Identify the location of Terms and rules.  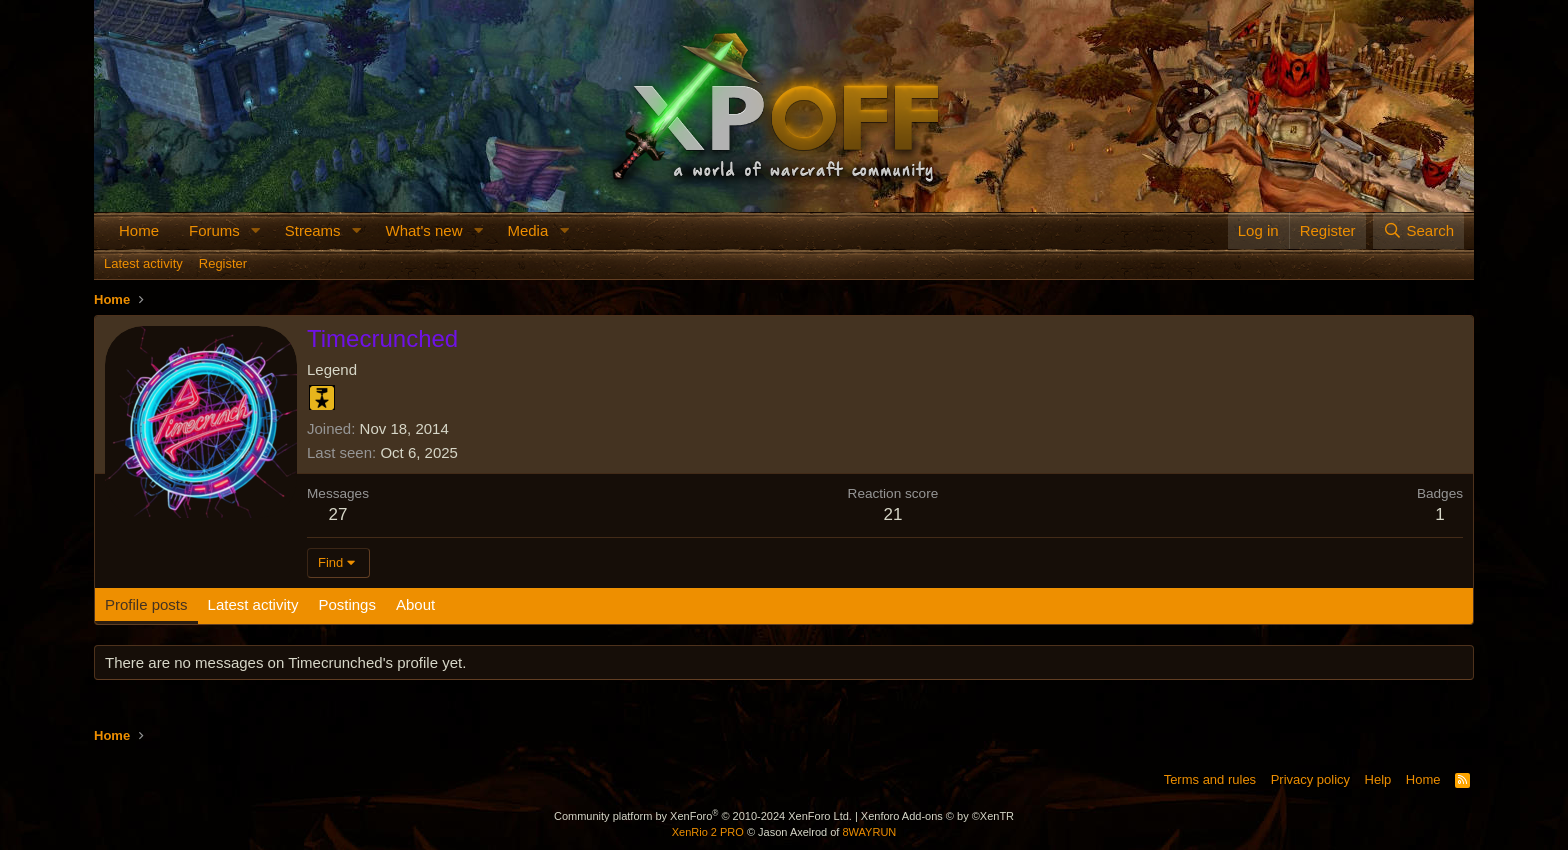
(1210, 779).